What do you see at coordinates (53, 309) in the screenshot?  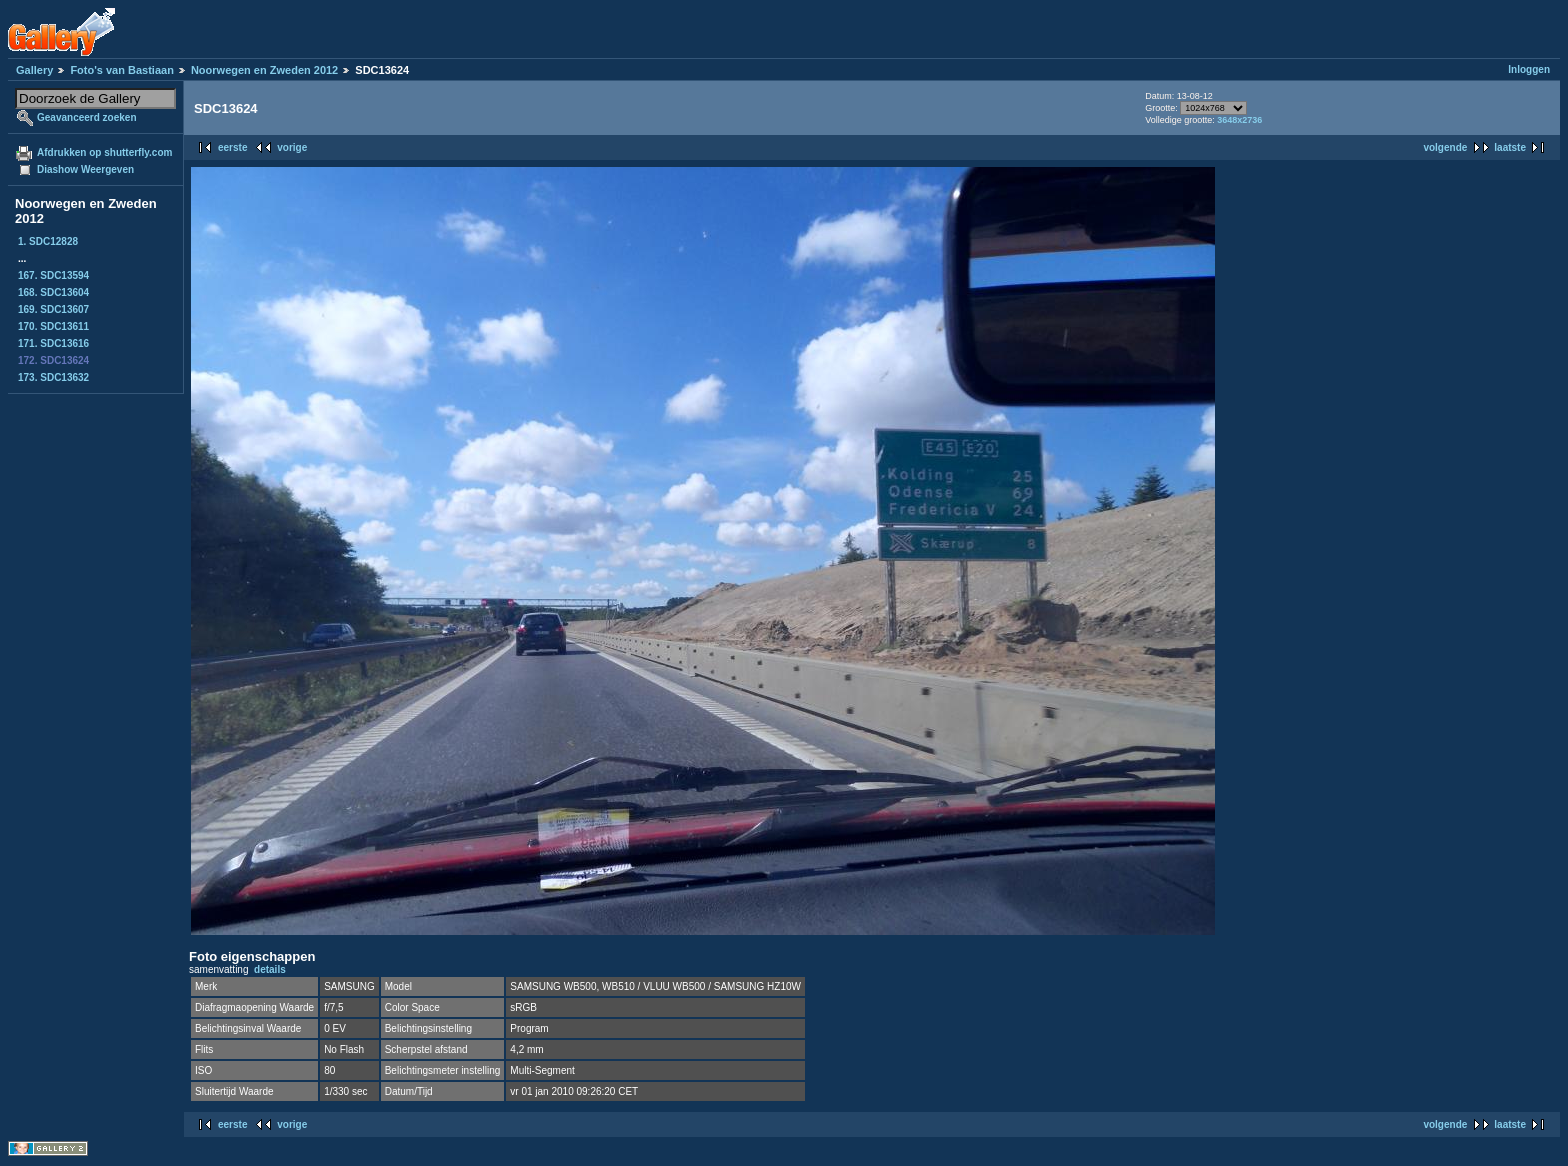 I see `169. SDC13607` at bounding box center [53, 309].